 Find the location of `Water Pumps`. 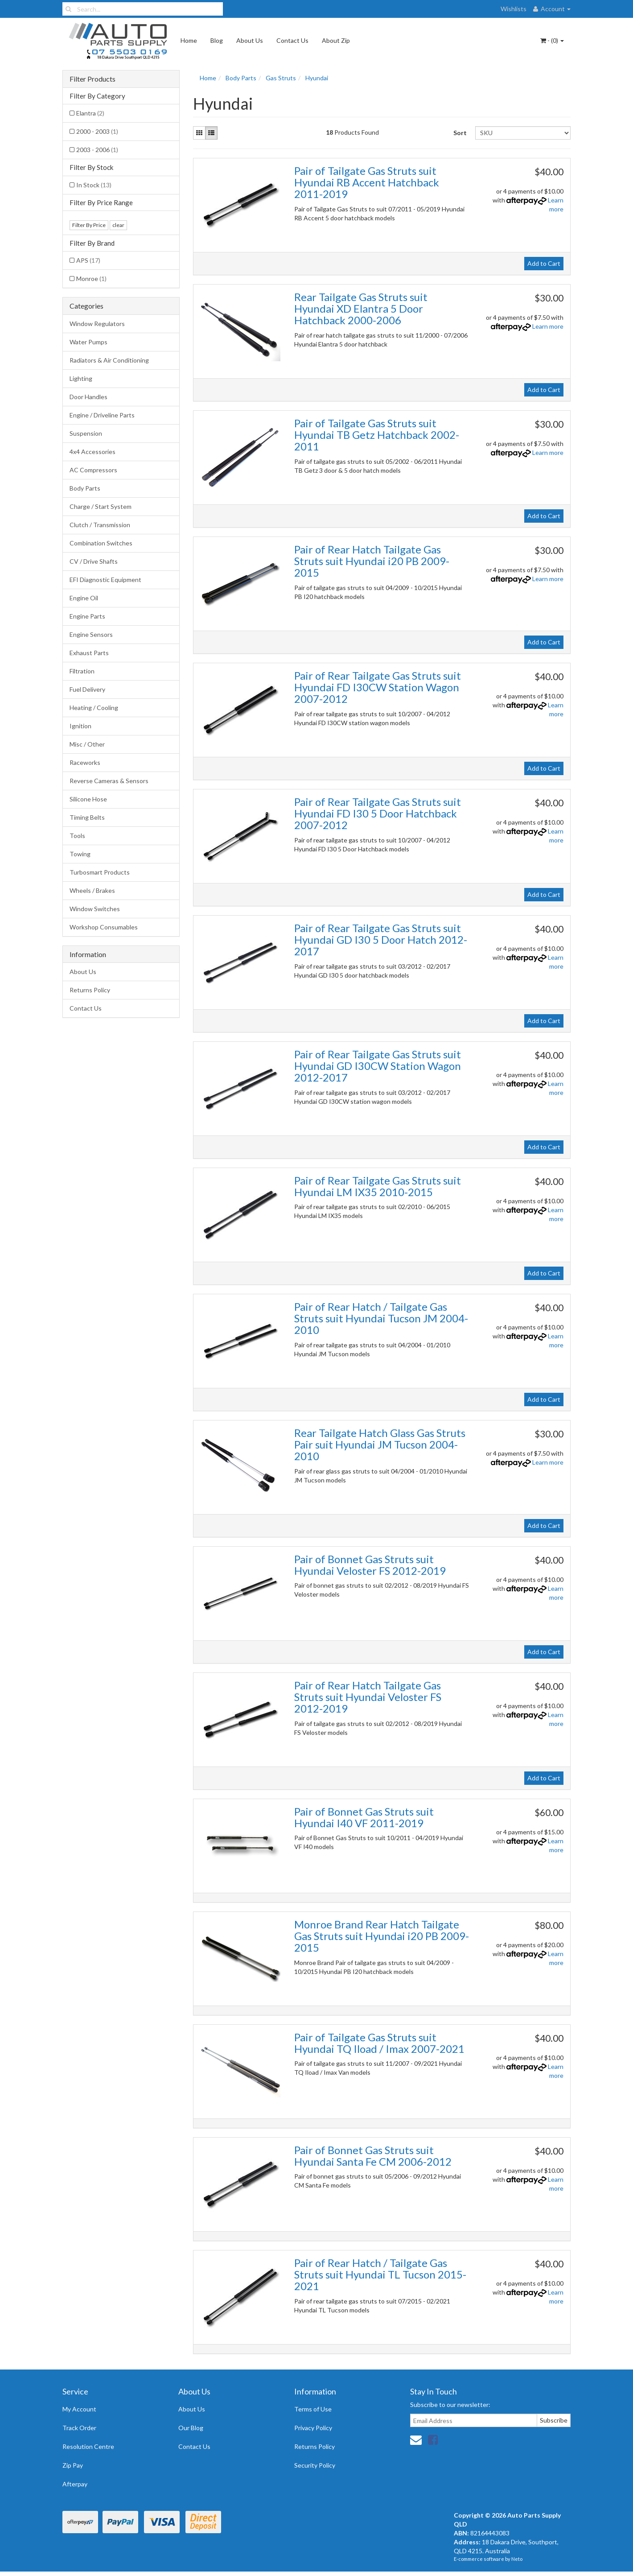

Water Pumps is located at coordinates (88, 342).